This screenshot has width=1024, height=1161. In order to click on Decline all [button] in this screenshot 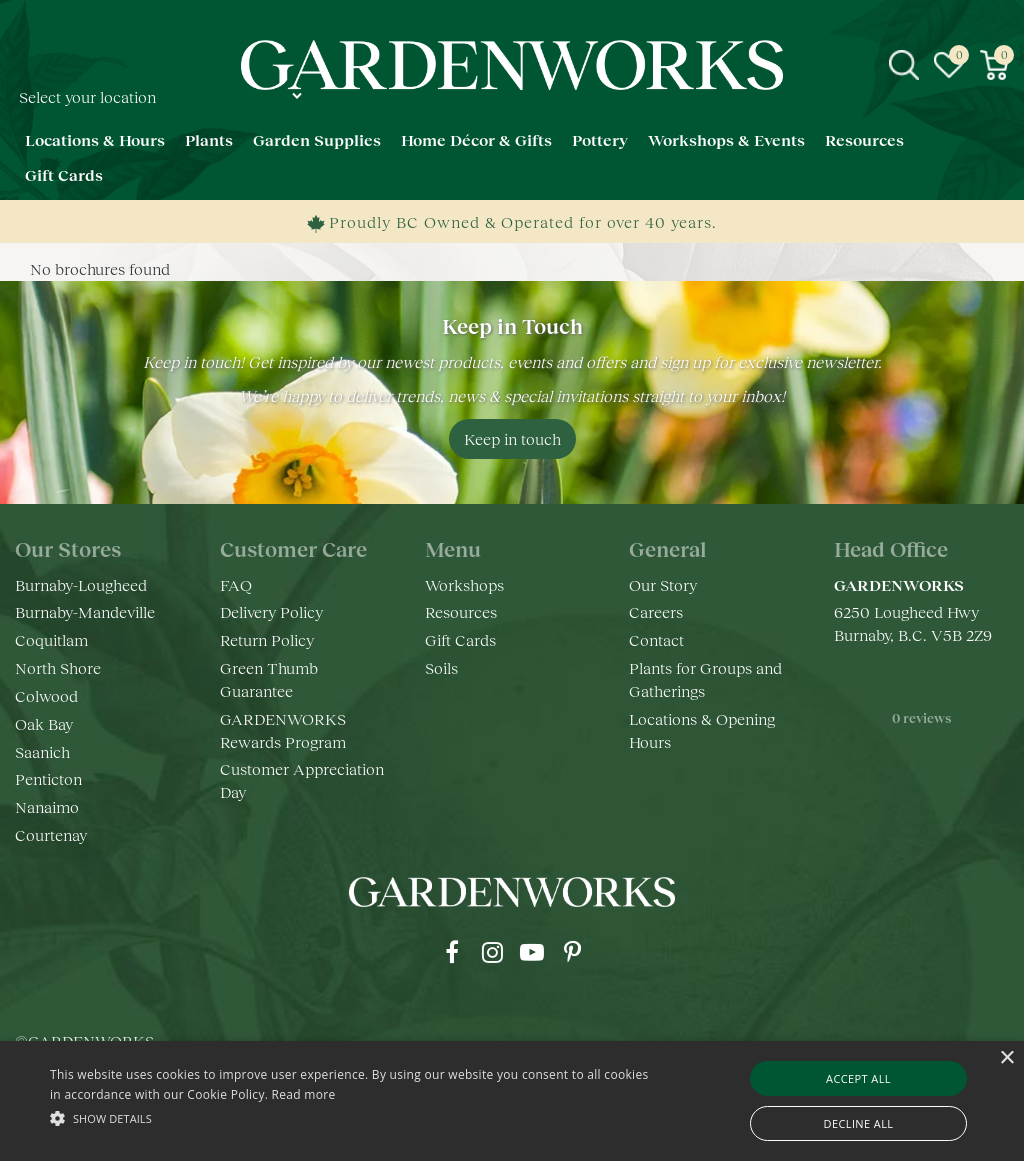, I will do `click(859, 1123)`.